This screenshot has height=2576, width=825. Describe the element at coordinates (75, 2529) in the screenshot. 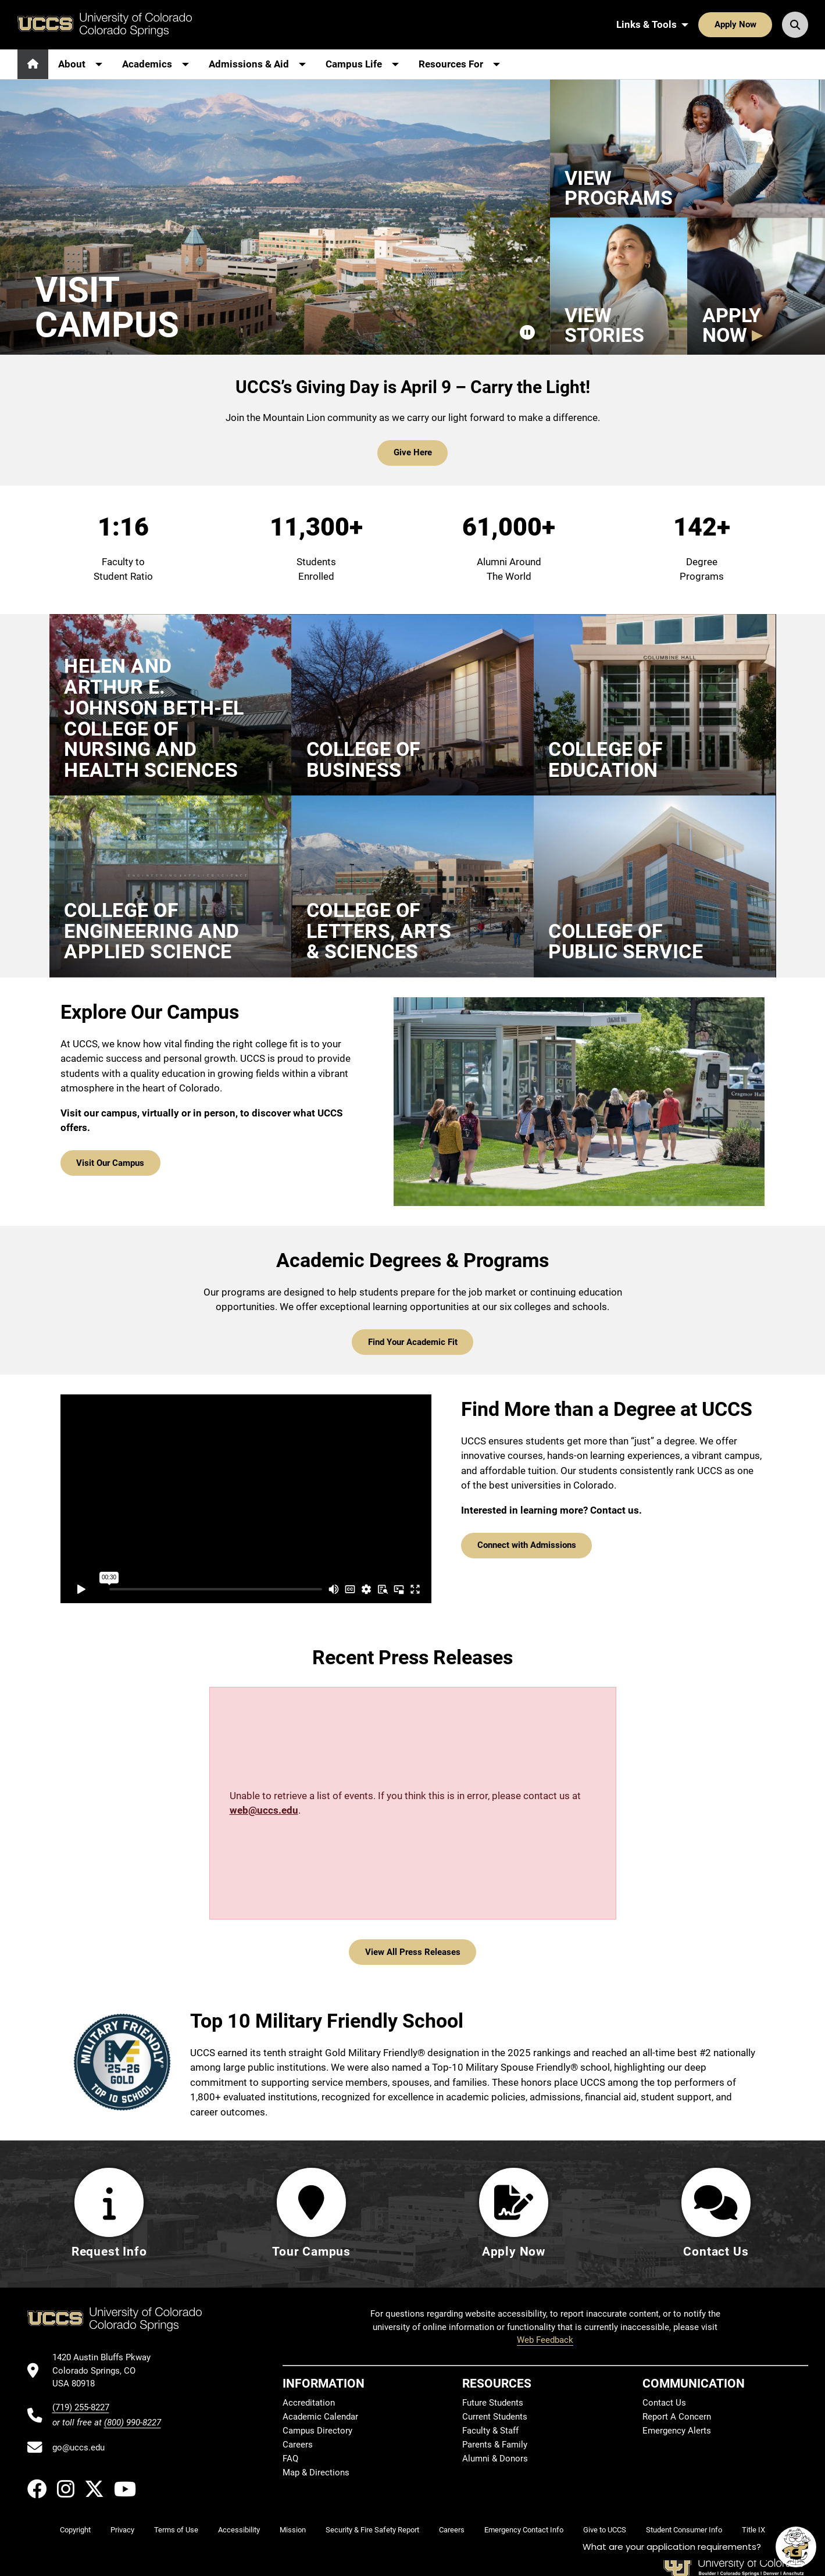

I see `Copyright` at that location.